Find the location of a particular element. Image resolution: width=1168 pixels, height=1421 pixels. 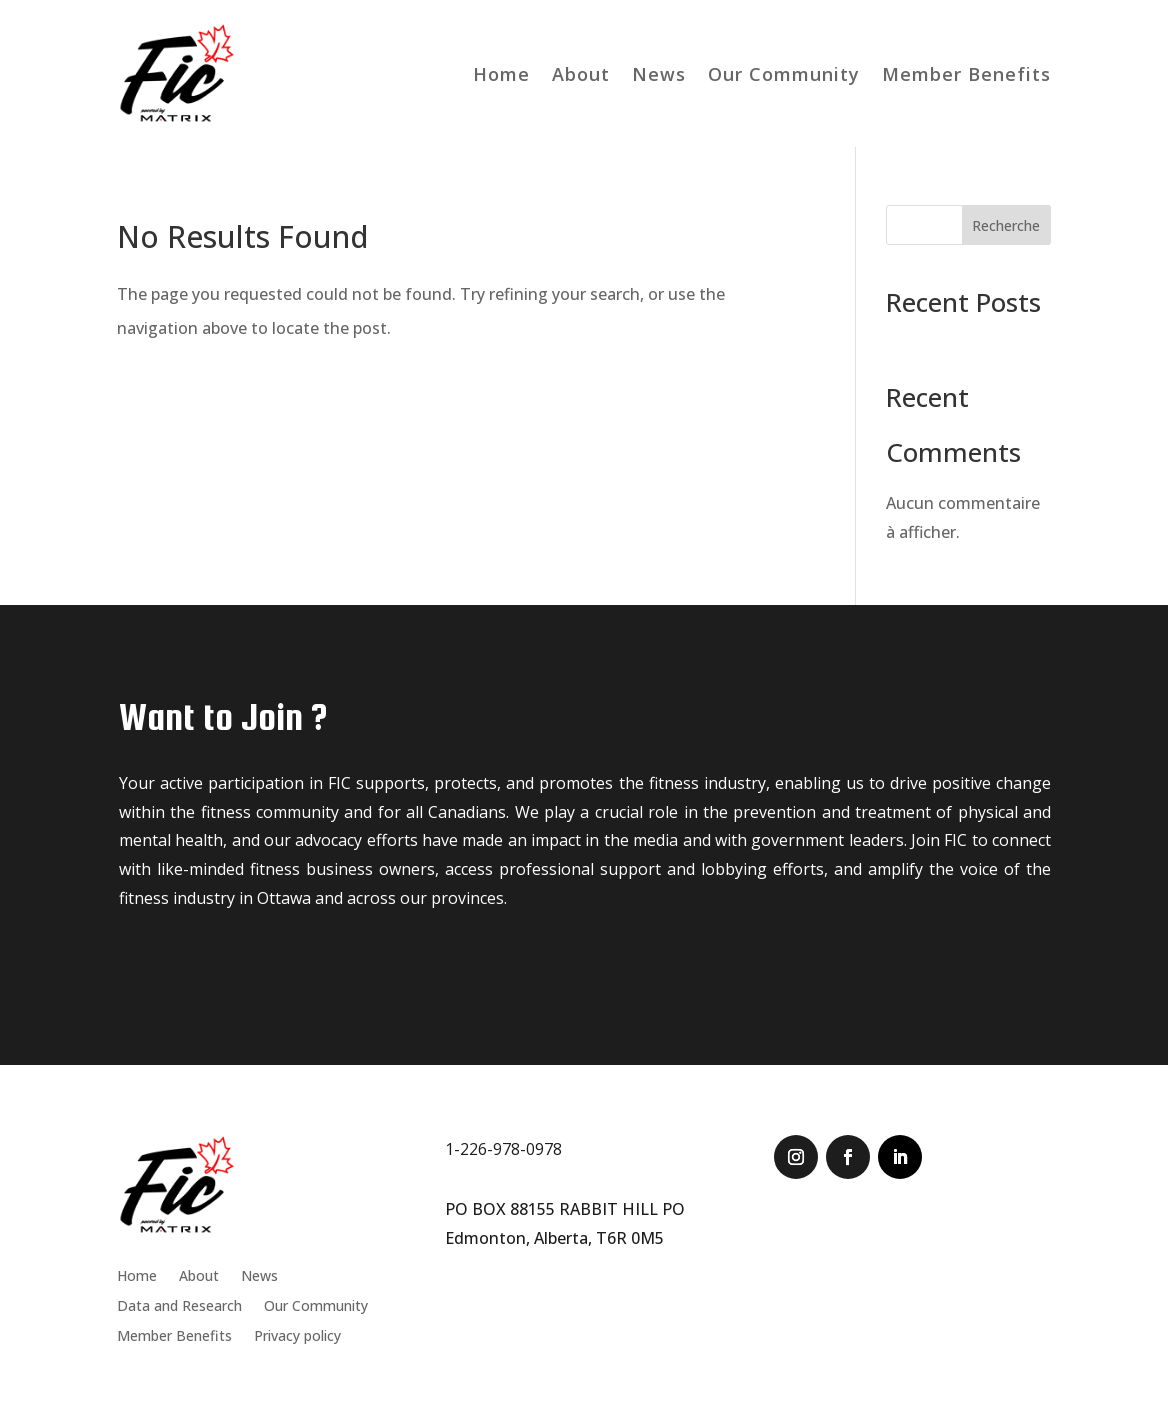

Recherche is located at coordinates (1006, 225).